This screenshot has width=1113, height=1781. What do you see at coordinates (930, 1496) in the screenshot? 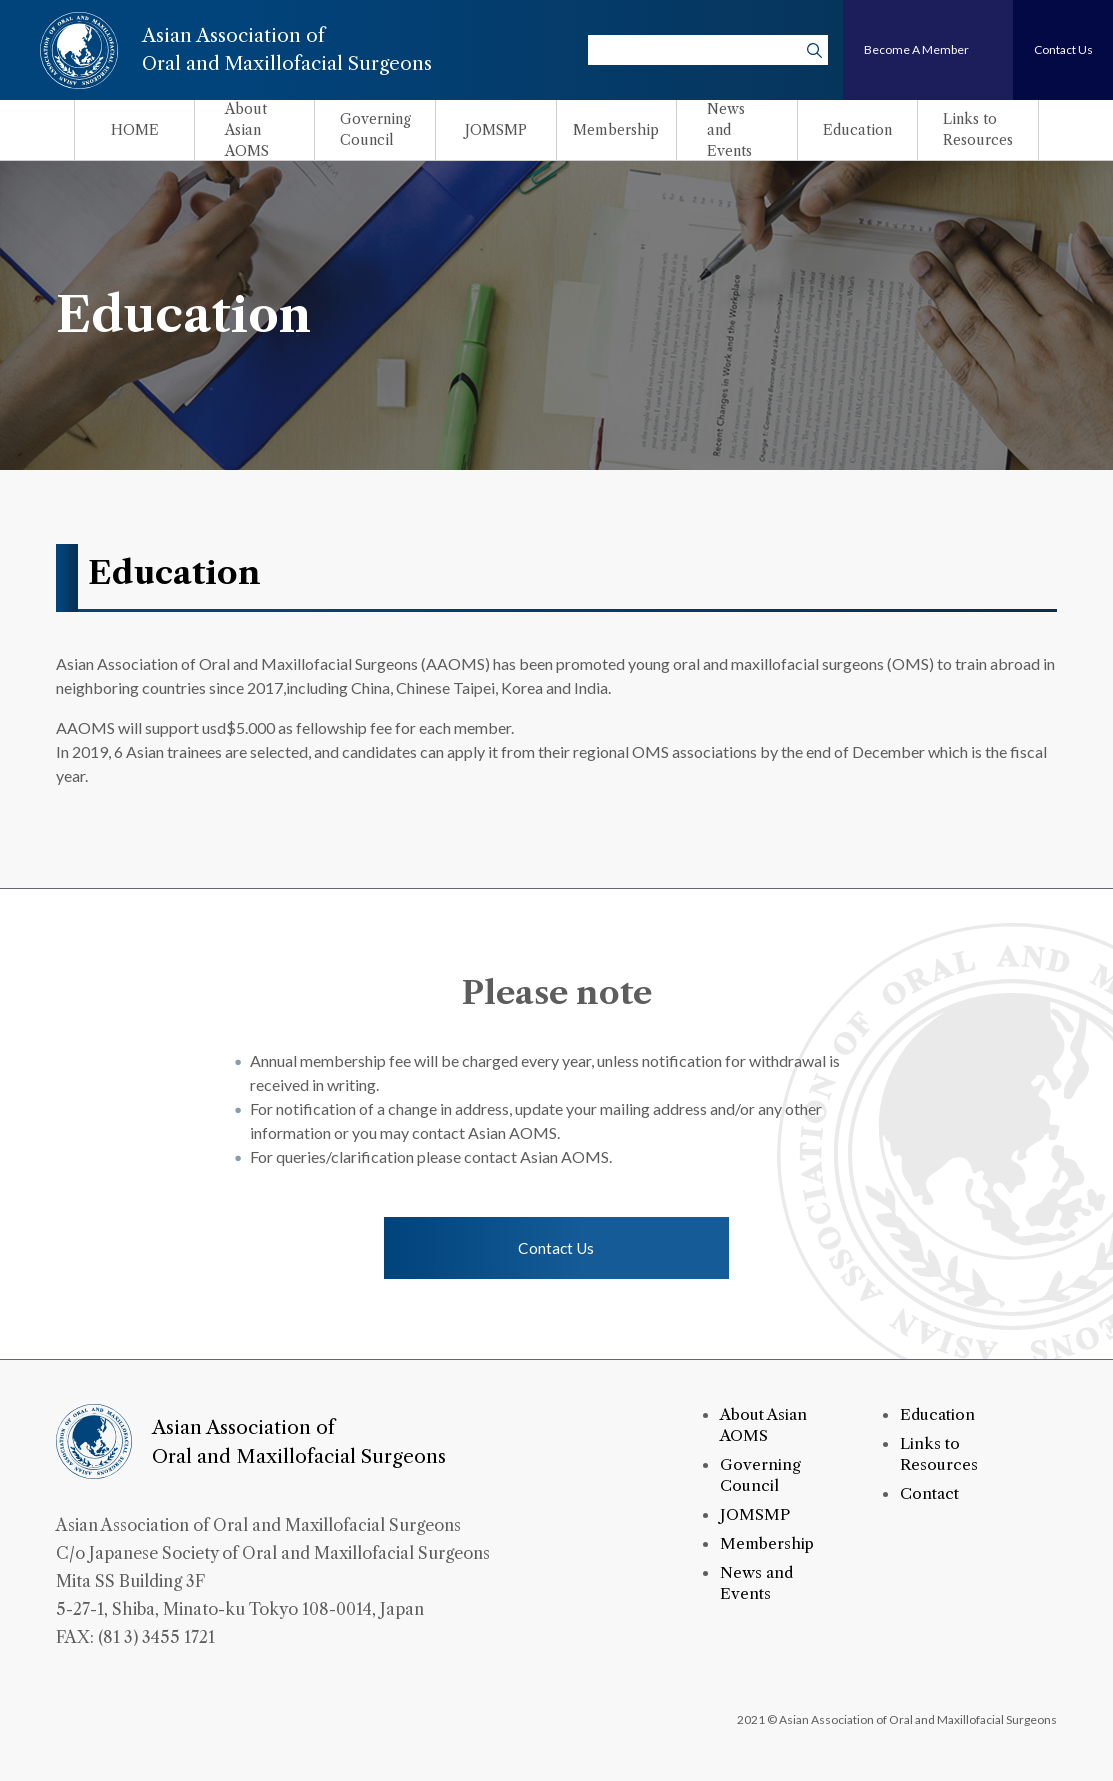
I see `Contact` at bounding box center [930, 1496].